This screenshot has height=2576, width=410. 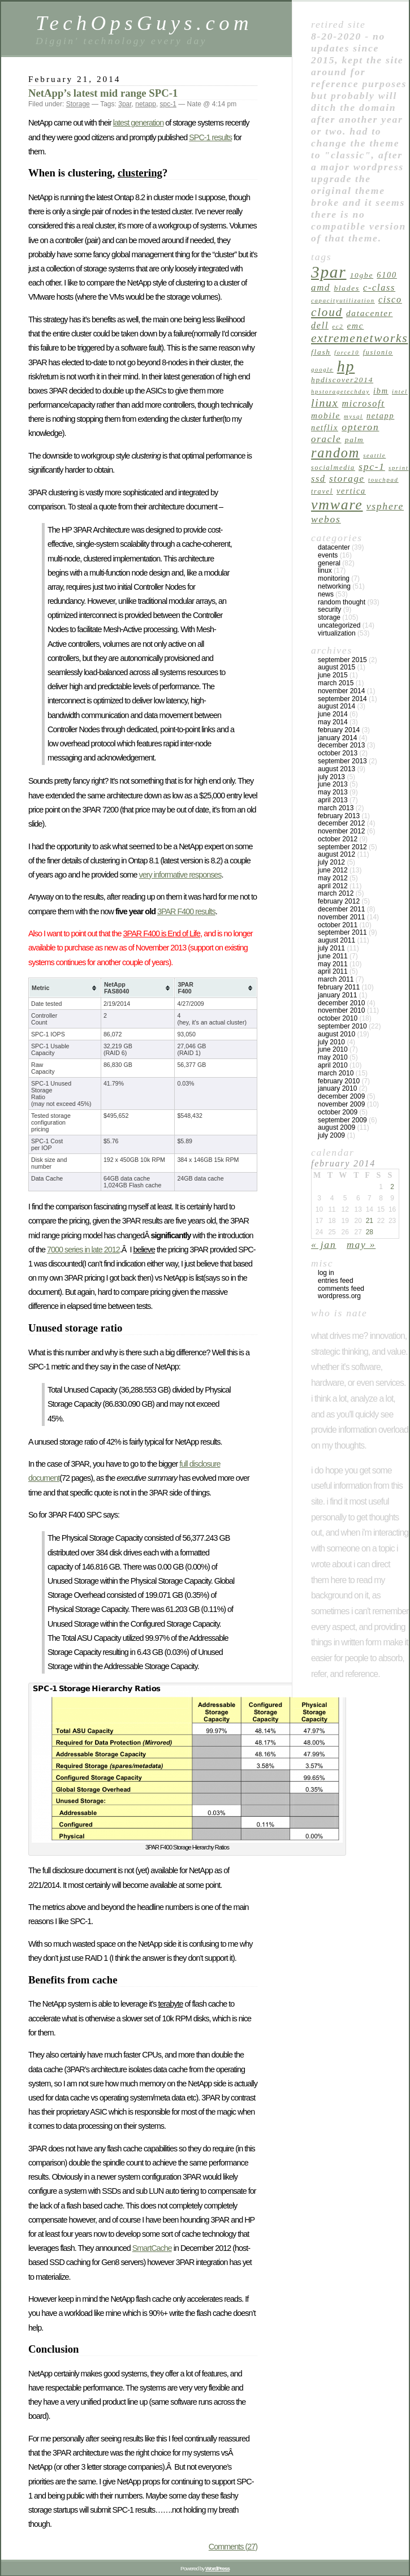 What do you see at coordinates (361, 1244) in the screenshot?
I see `May »` at bounding box center [361, 1244].